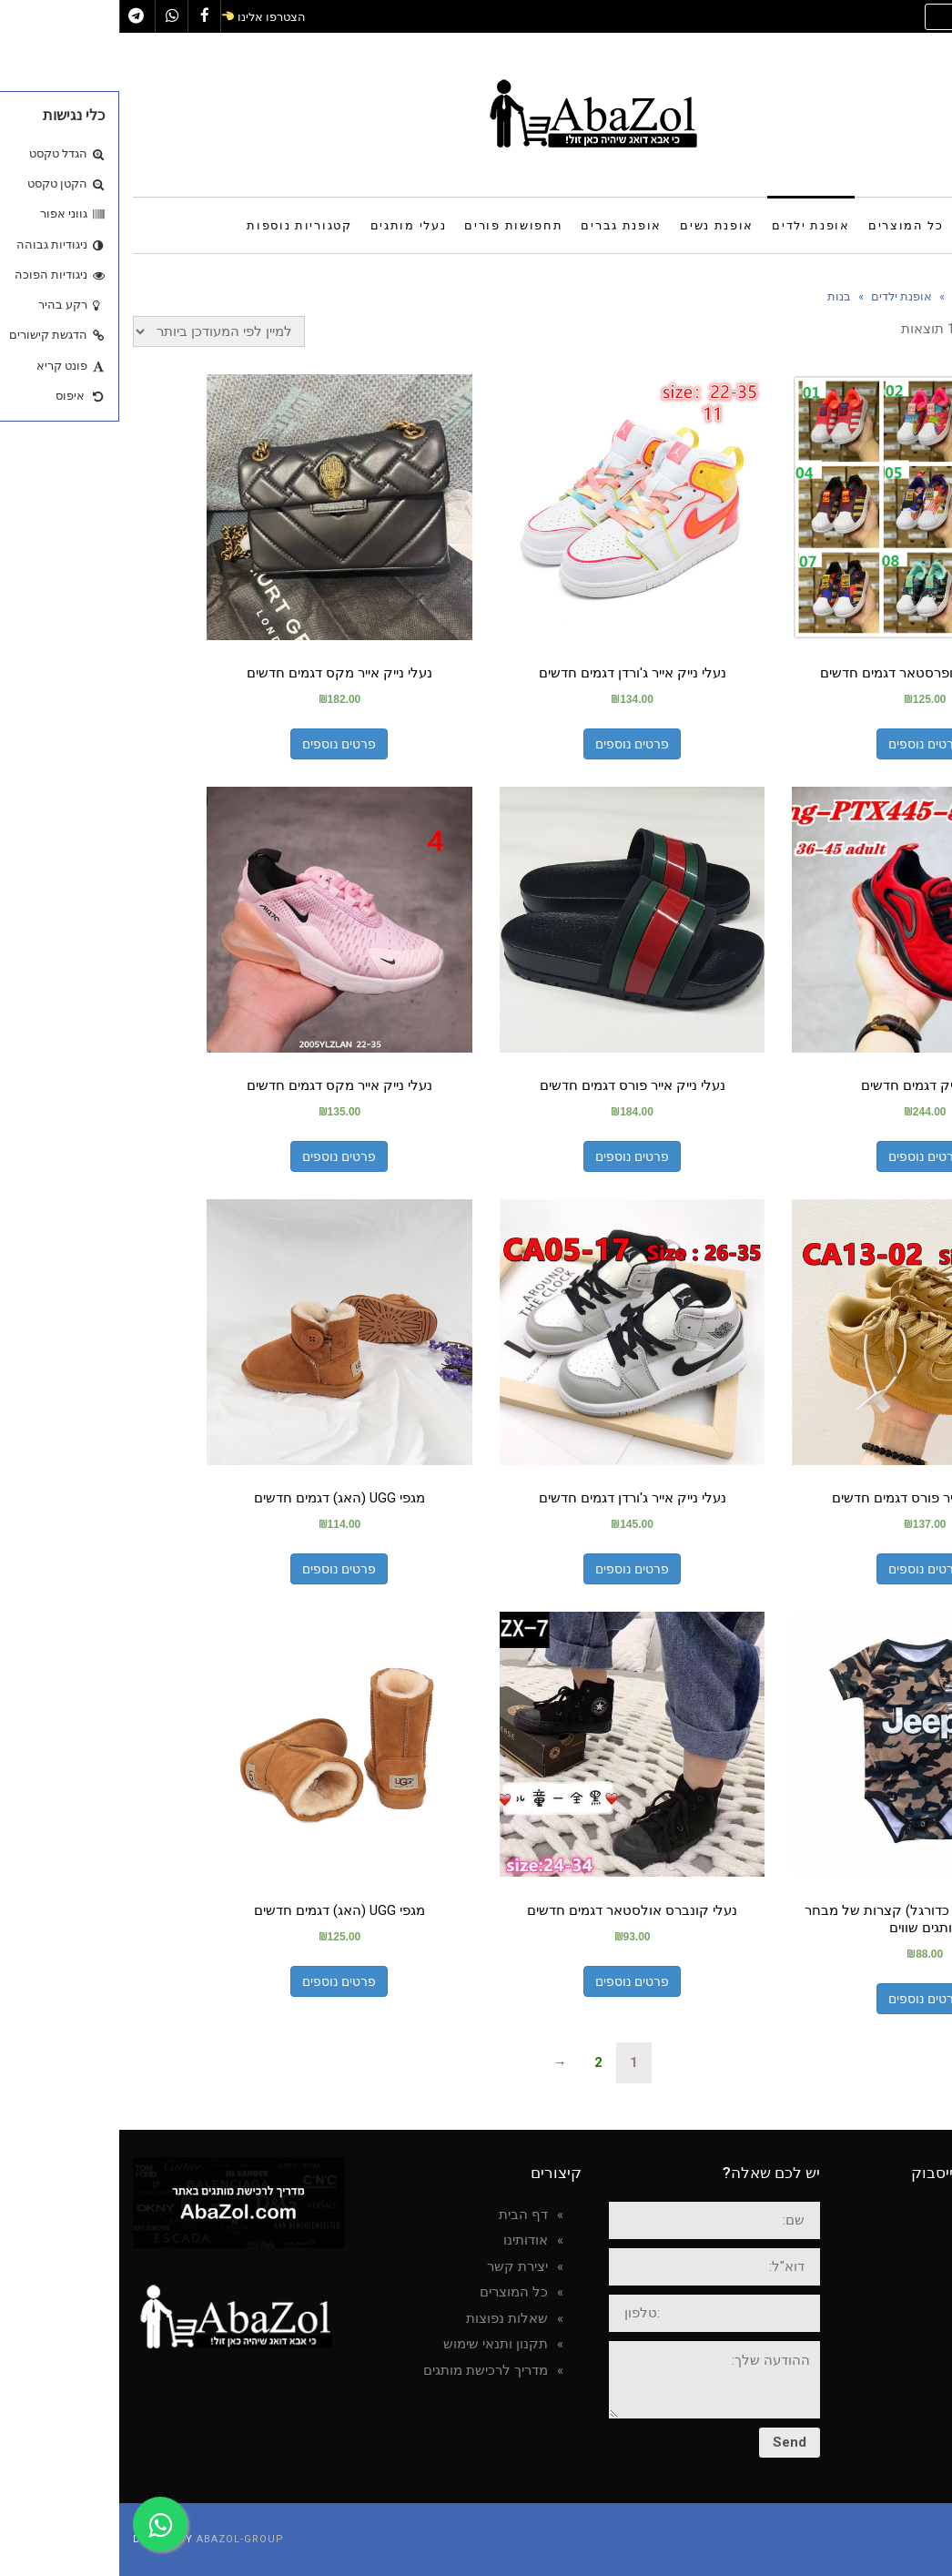 The image size is (952, 2576). What do you see at coordinates (891, 2224) in the screenshot?
I see `AbaZol` at bounding box center [891, 2224].